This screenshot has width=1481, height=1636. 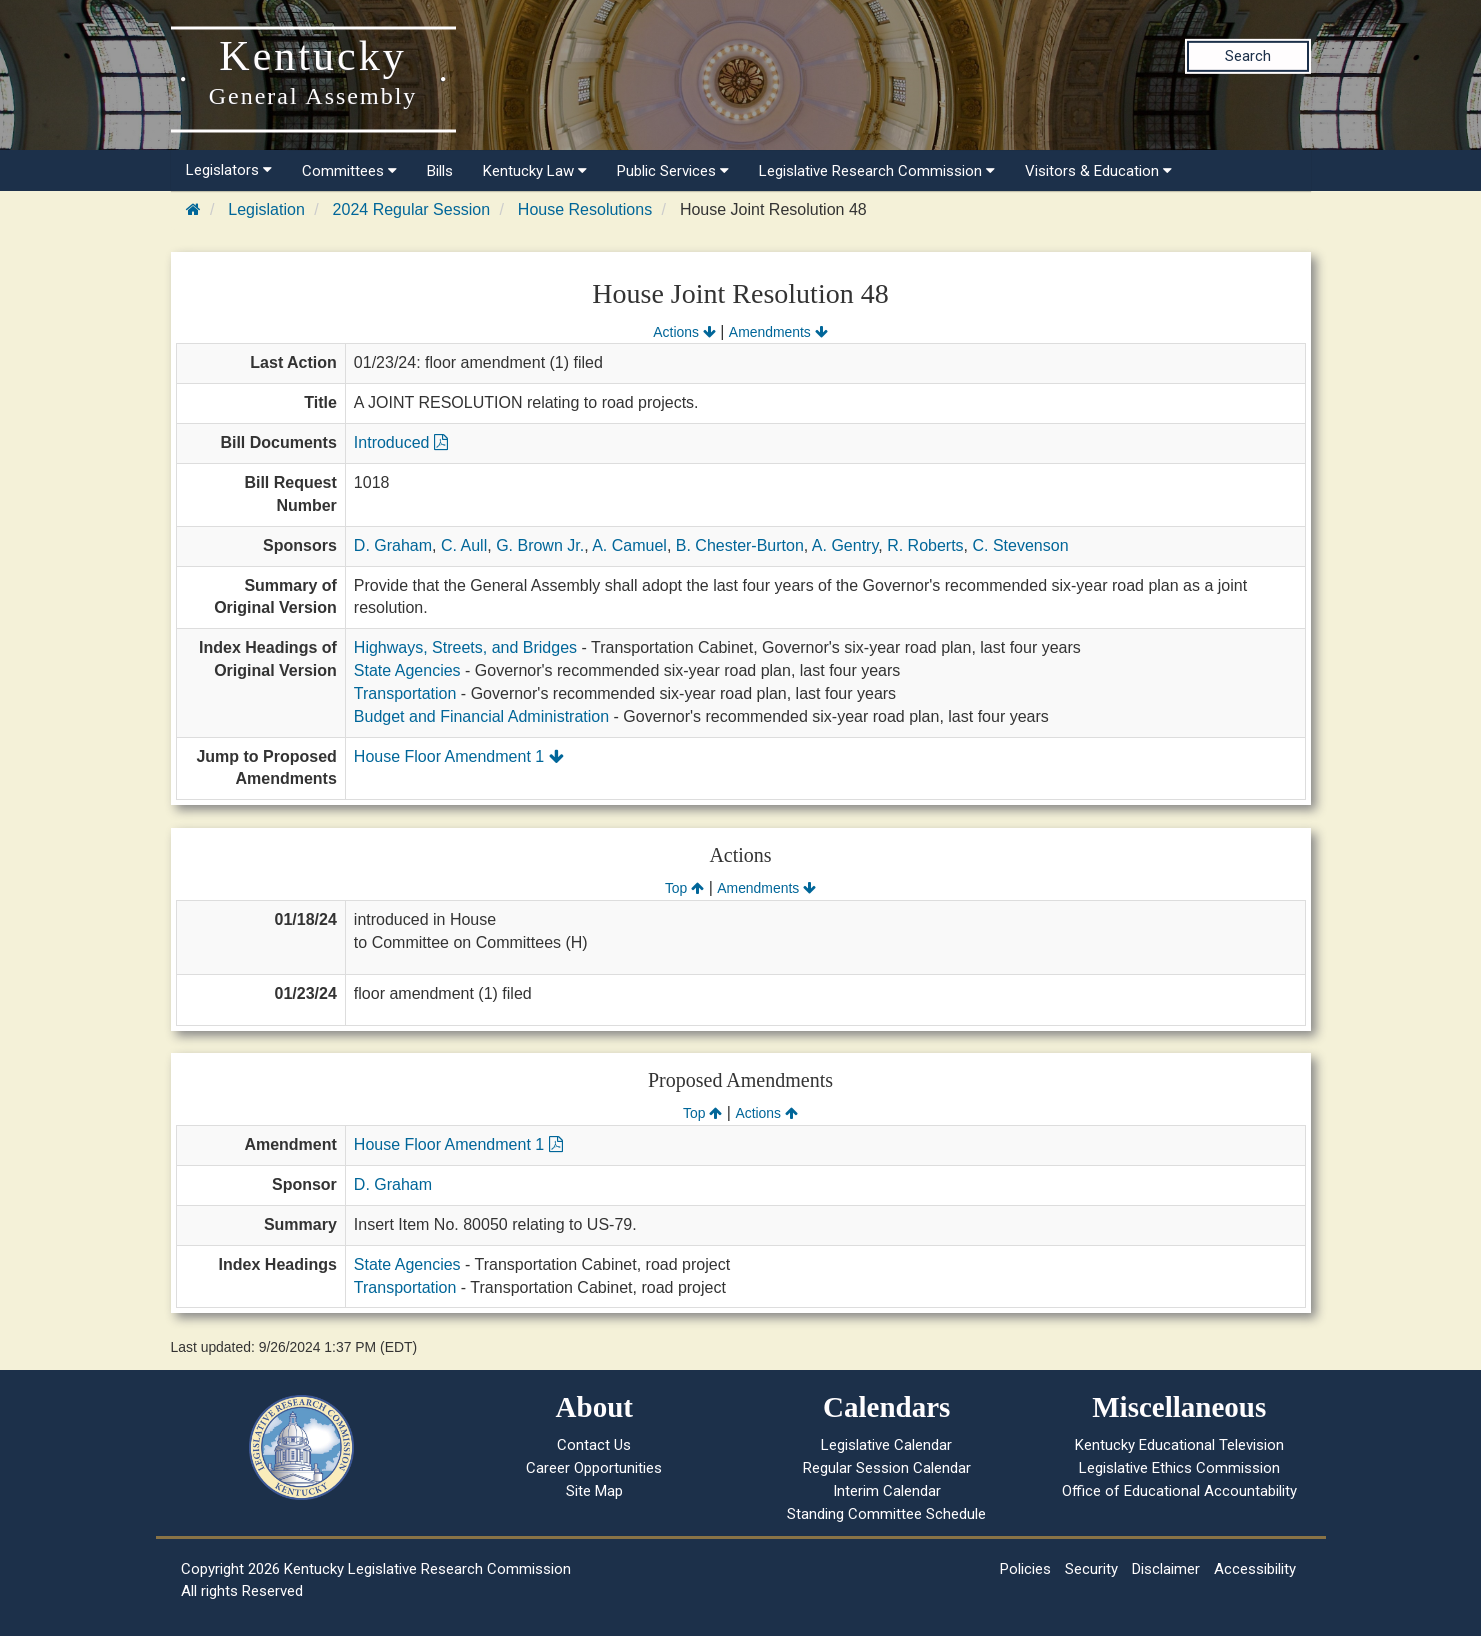 What do you see at coordinates (401, 442) in the screenshot?
I see `Introduced` at bounding box center [401, 442].